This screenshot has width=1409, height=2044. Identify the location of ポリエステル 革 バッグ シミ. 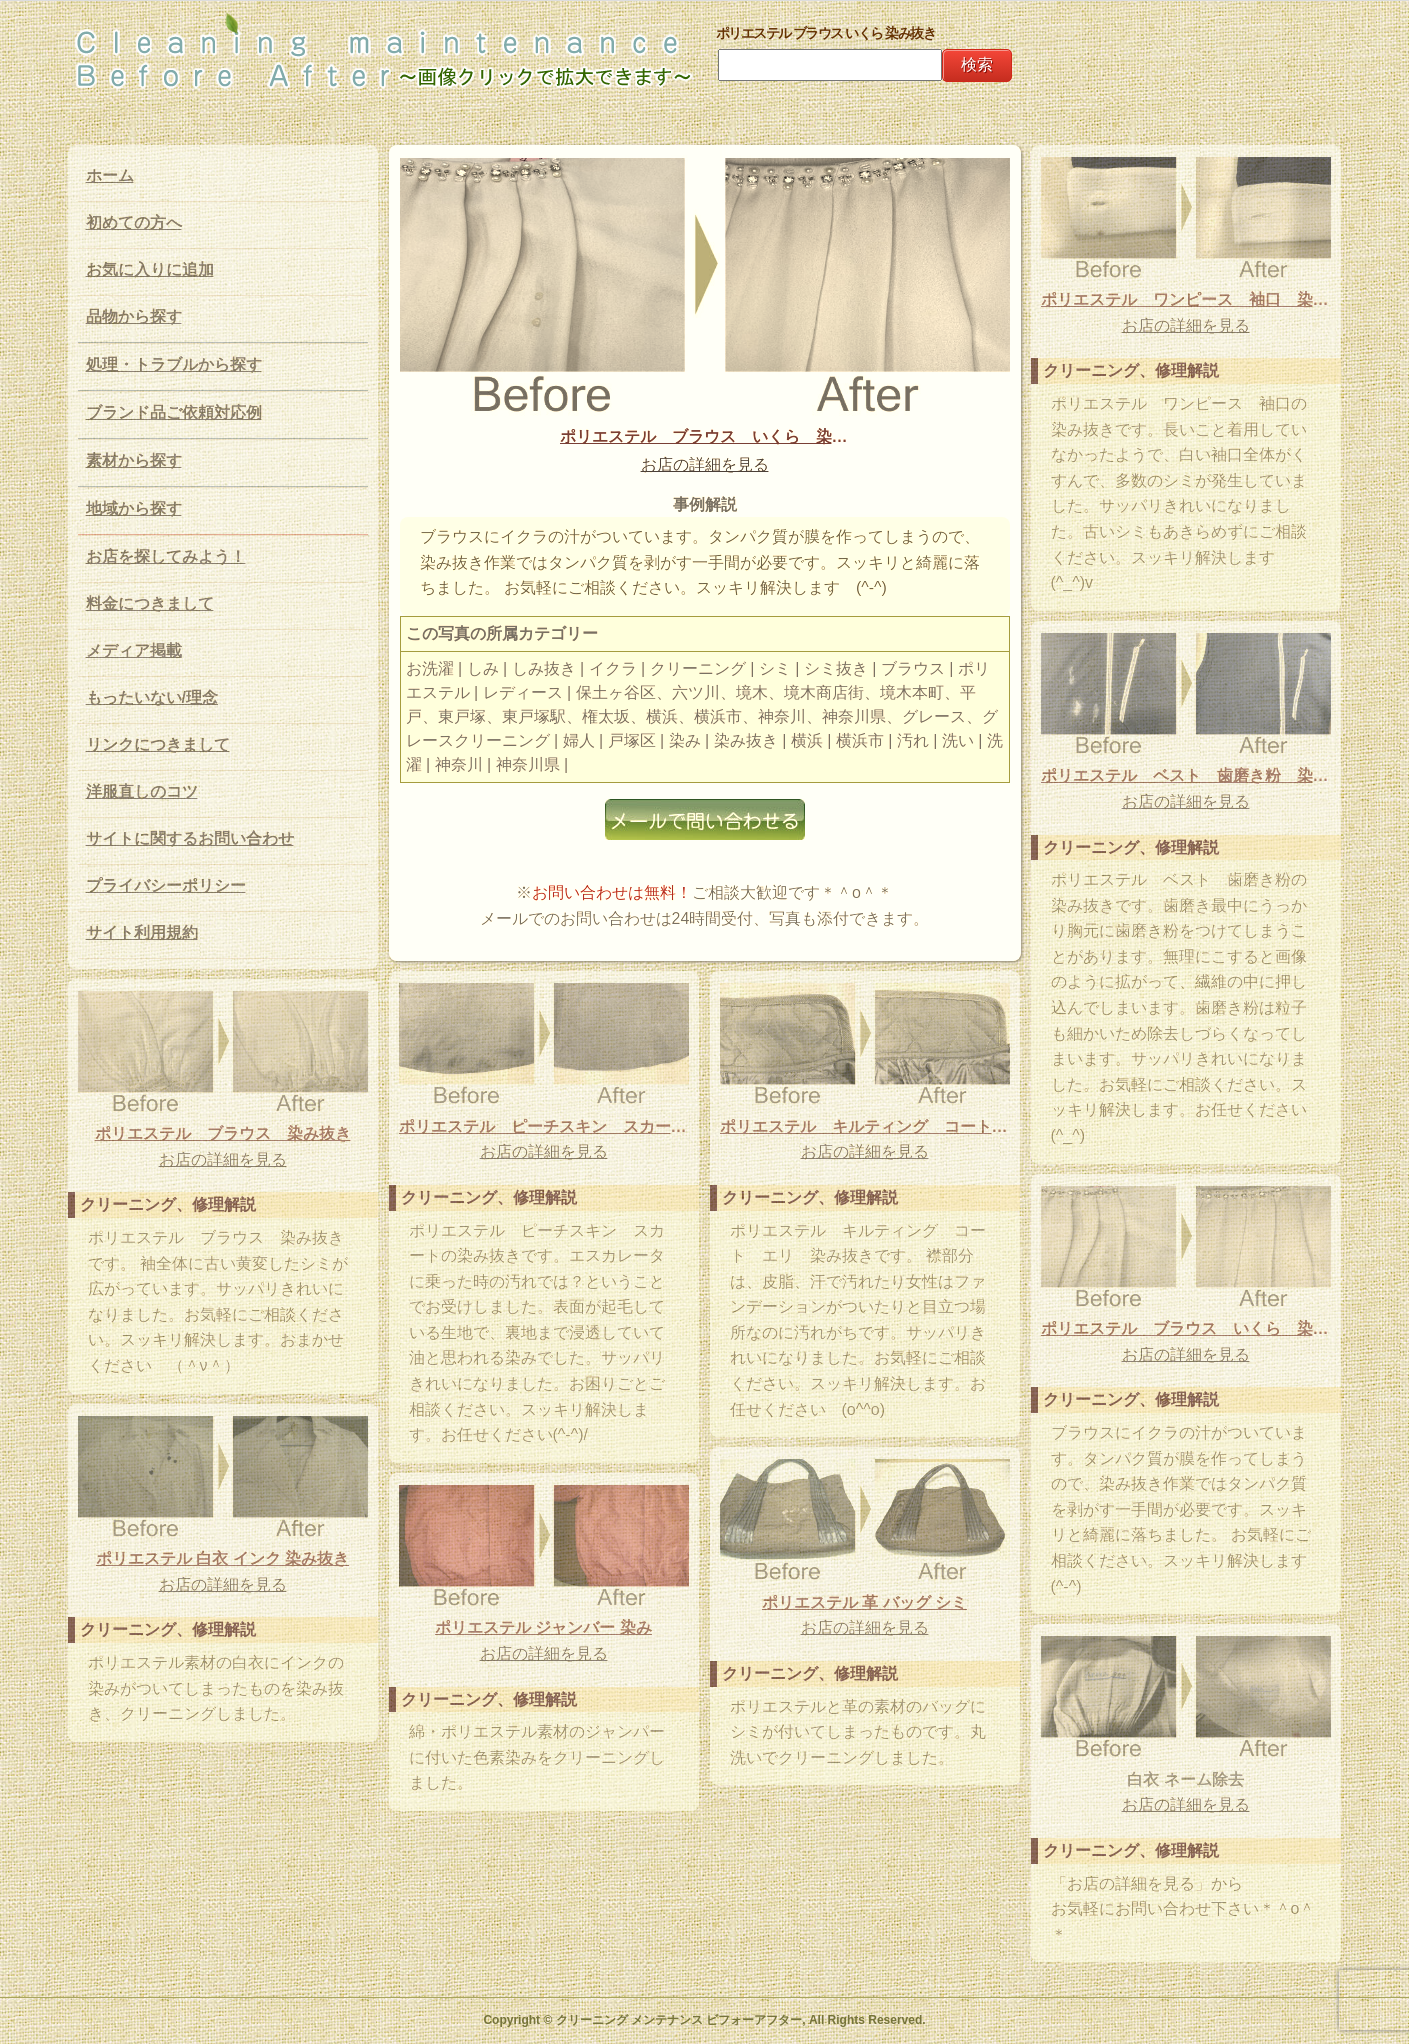
(864, 1602).